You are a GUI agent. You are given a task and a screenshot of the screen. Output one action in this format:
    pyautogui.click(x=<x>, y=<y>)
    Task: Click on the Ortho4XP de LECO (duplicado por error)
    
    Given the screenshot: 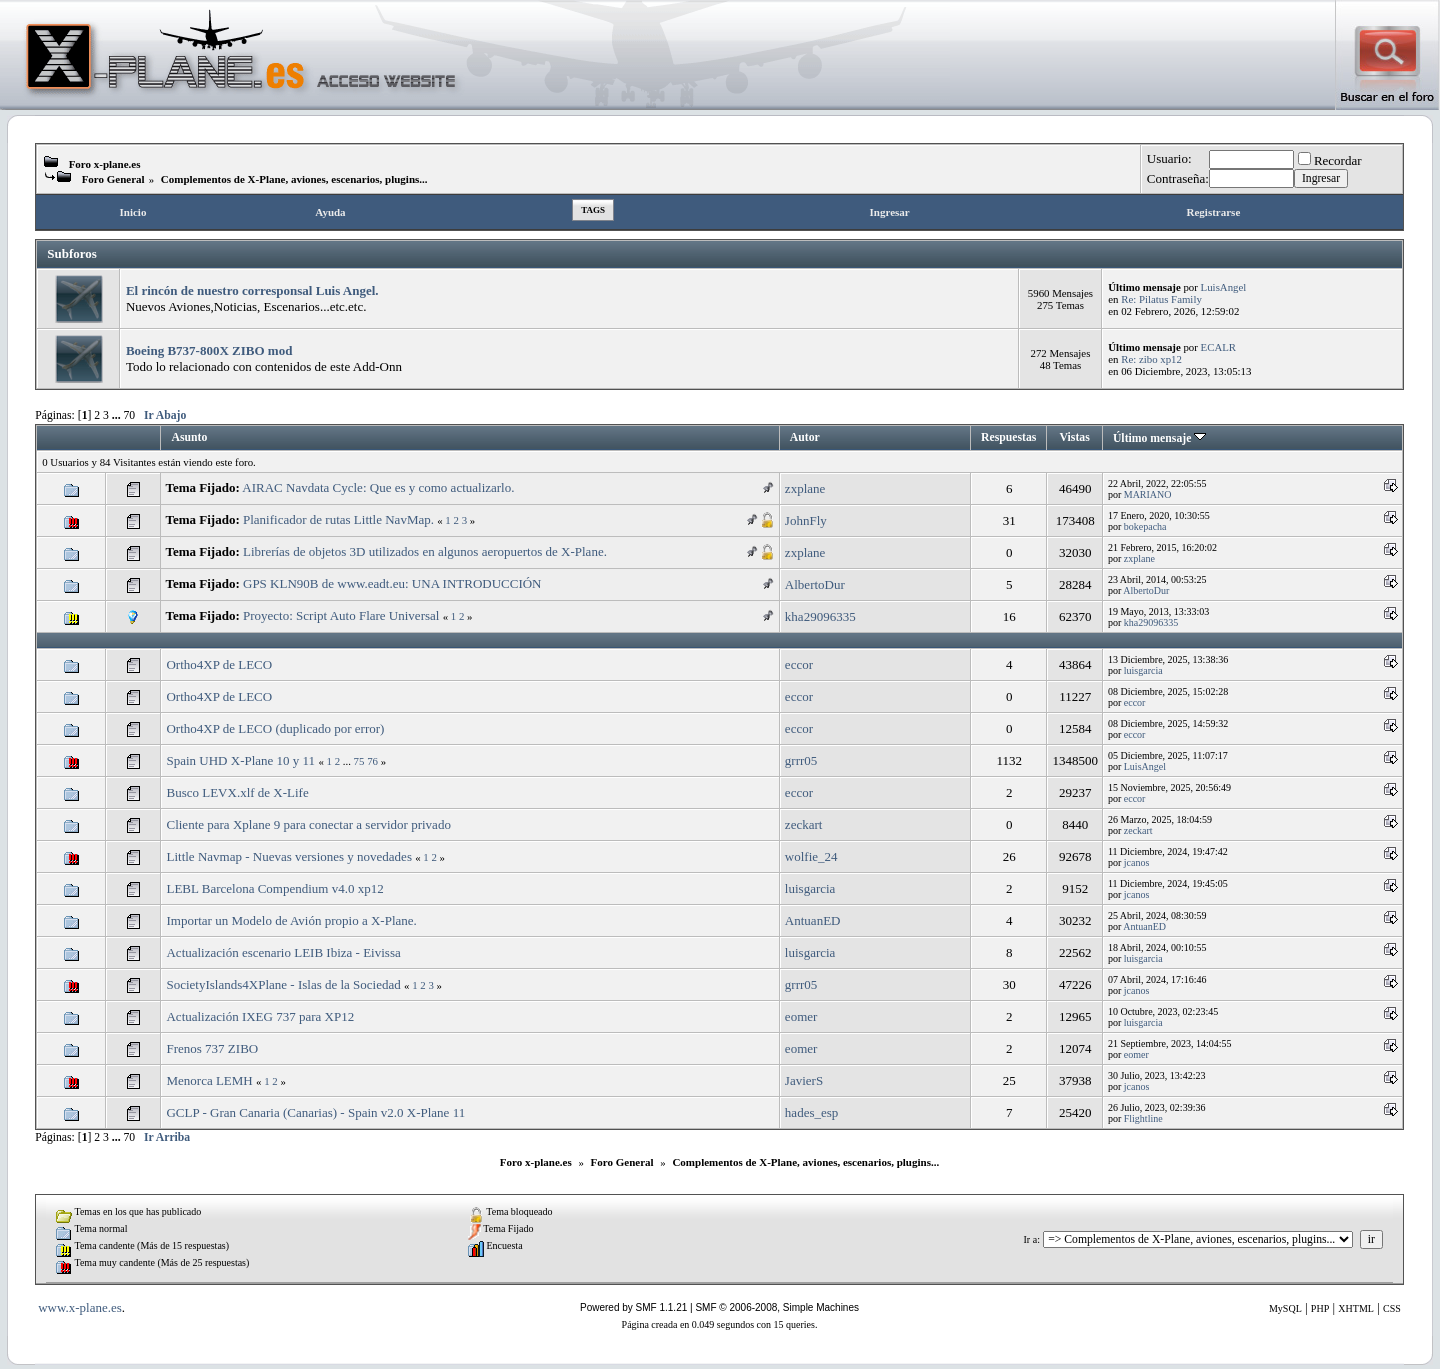 What is the action you would take?
    pyautogui.click(x=275, y=728)
    